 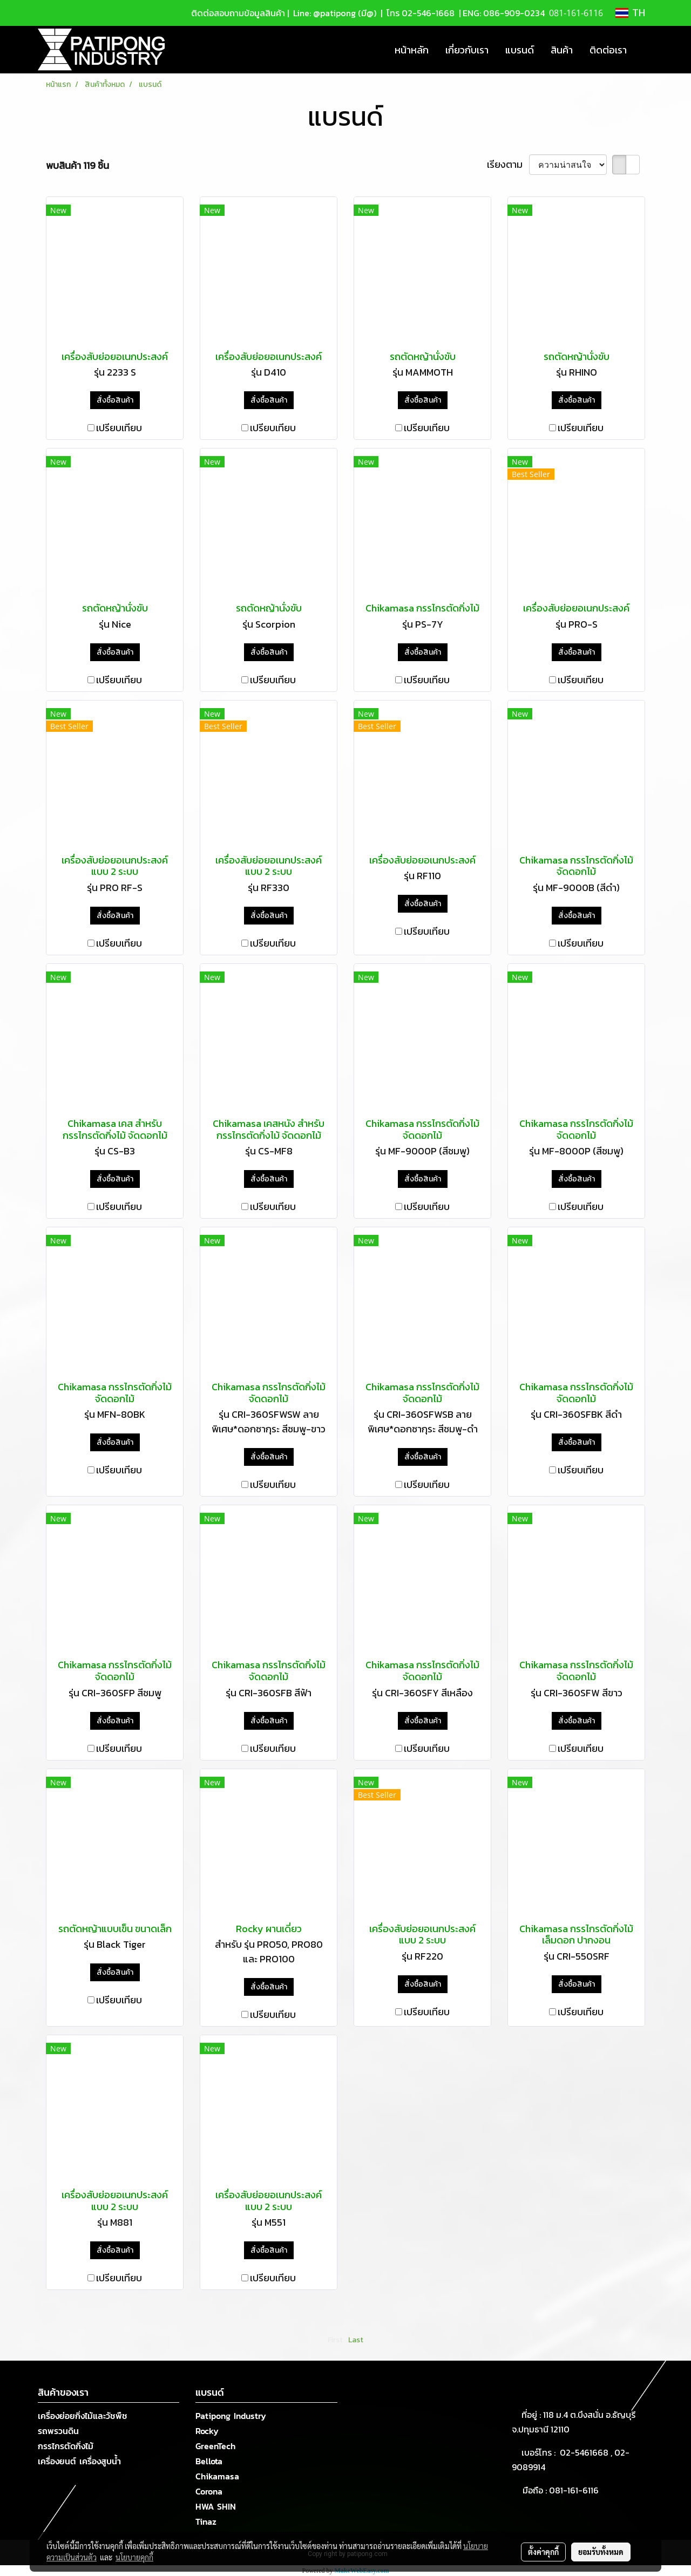 I want to click on Last, so click(x=355, y=2340).